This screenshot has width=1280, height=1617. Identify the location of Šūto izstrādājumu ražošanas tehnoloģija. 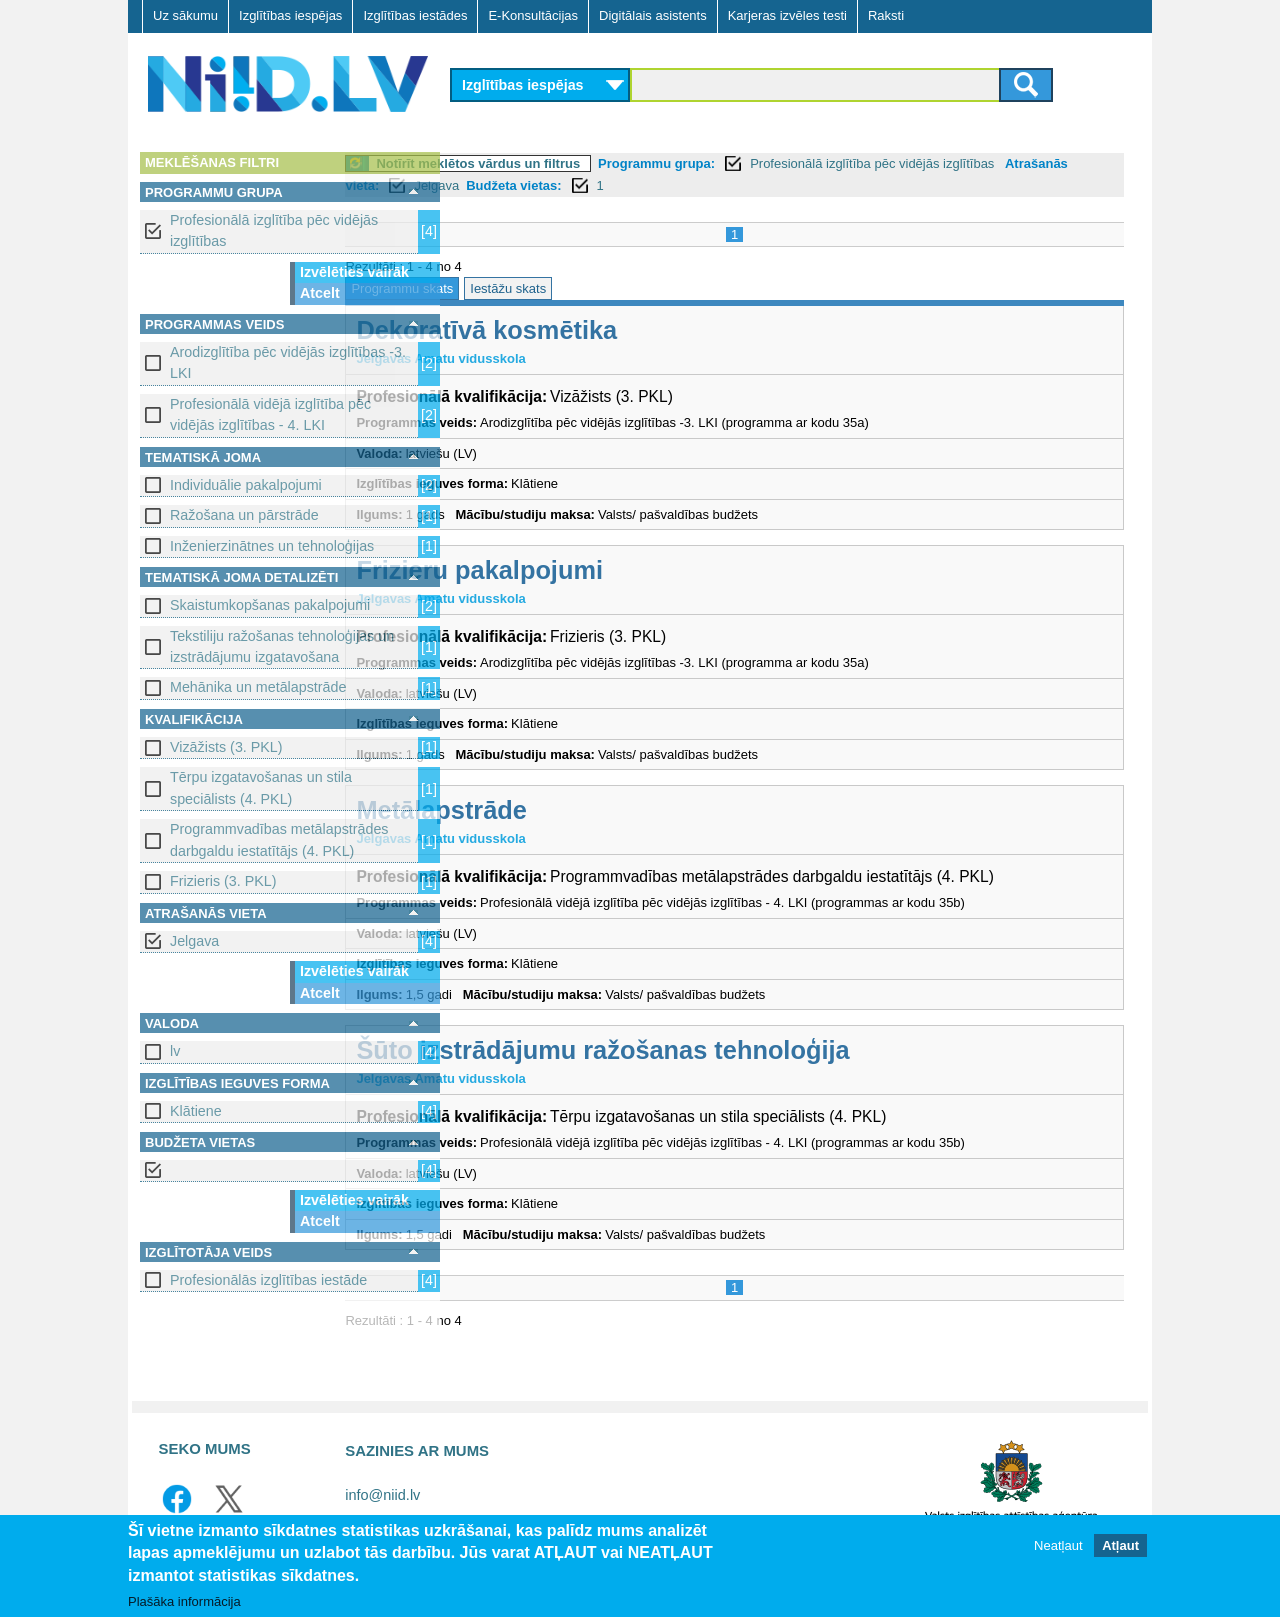
(713, 1050).